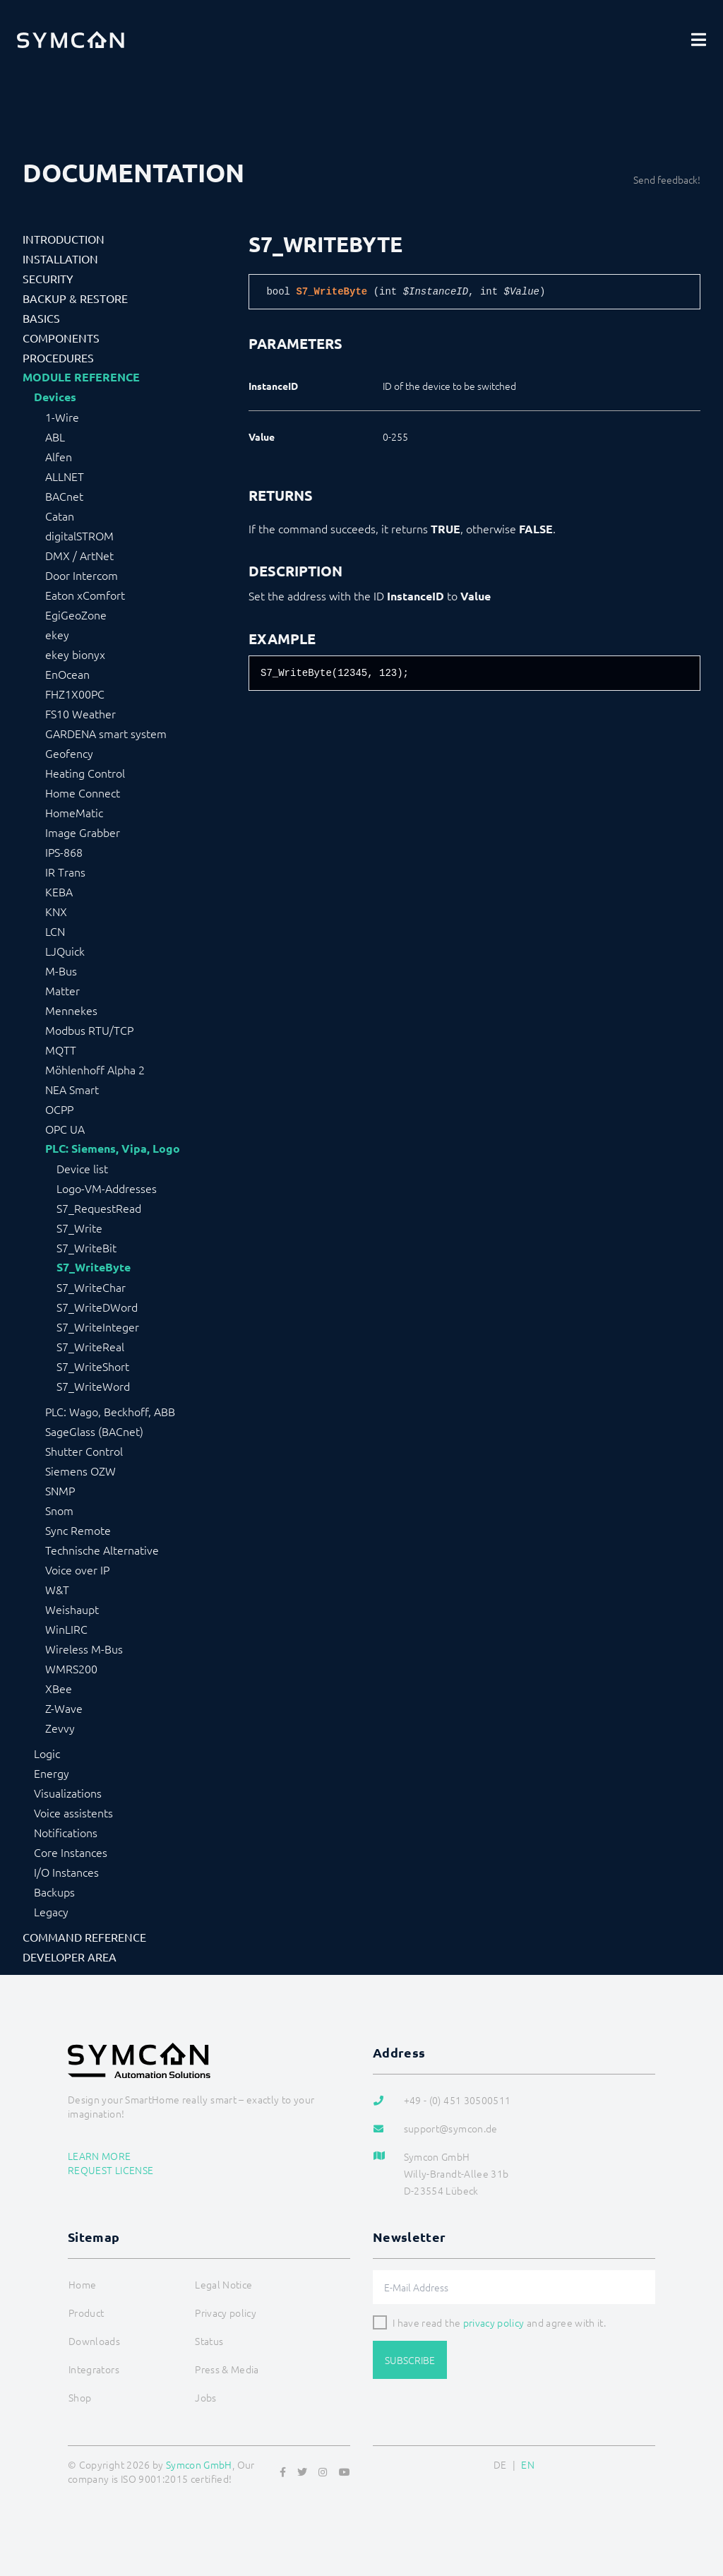 This screenshot has width=723, height=2576. I want to click on LJQuick, so click(65, 951).